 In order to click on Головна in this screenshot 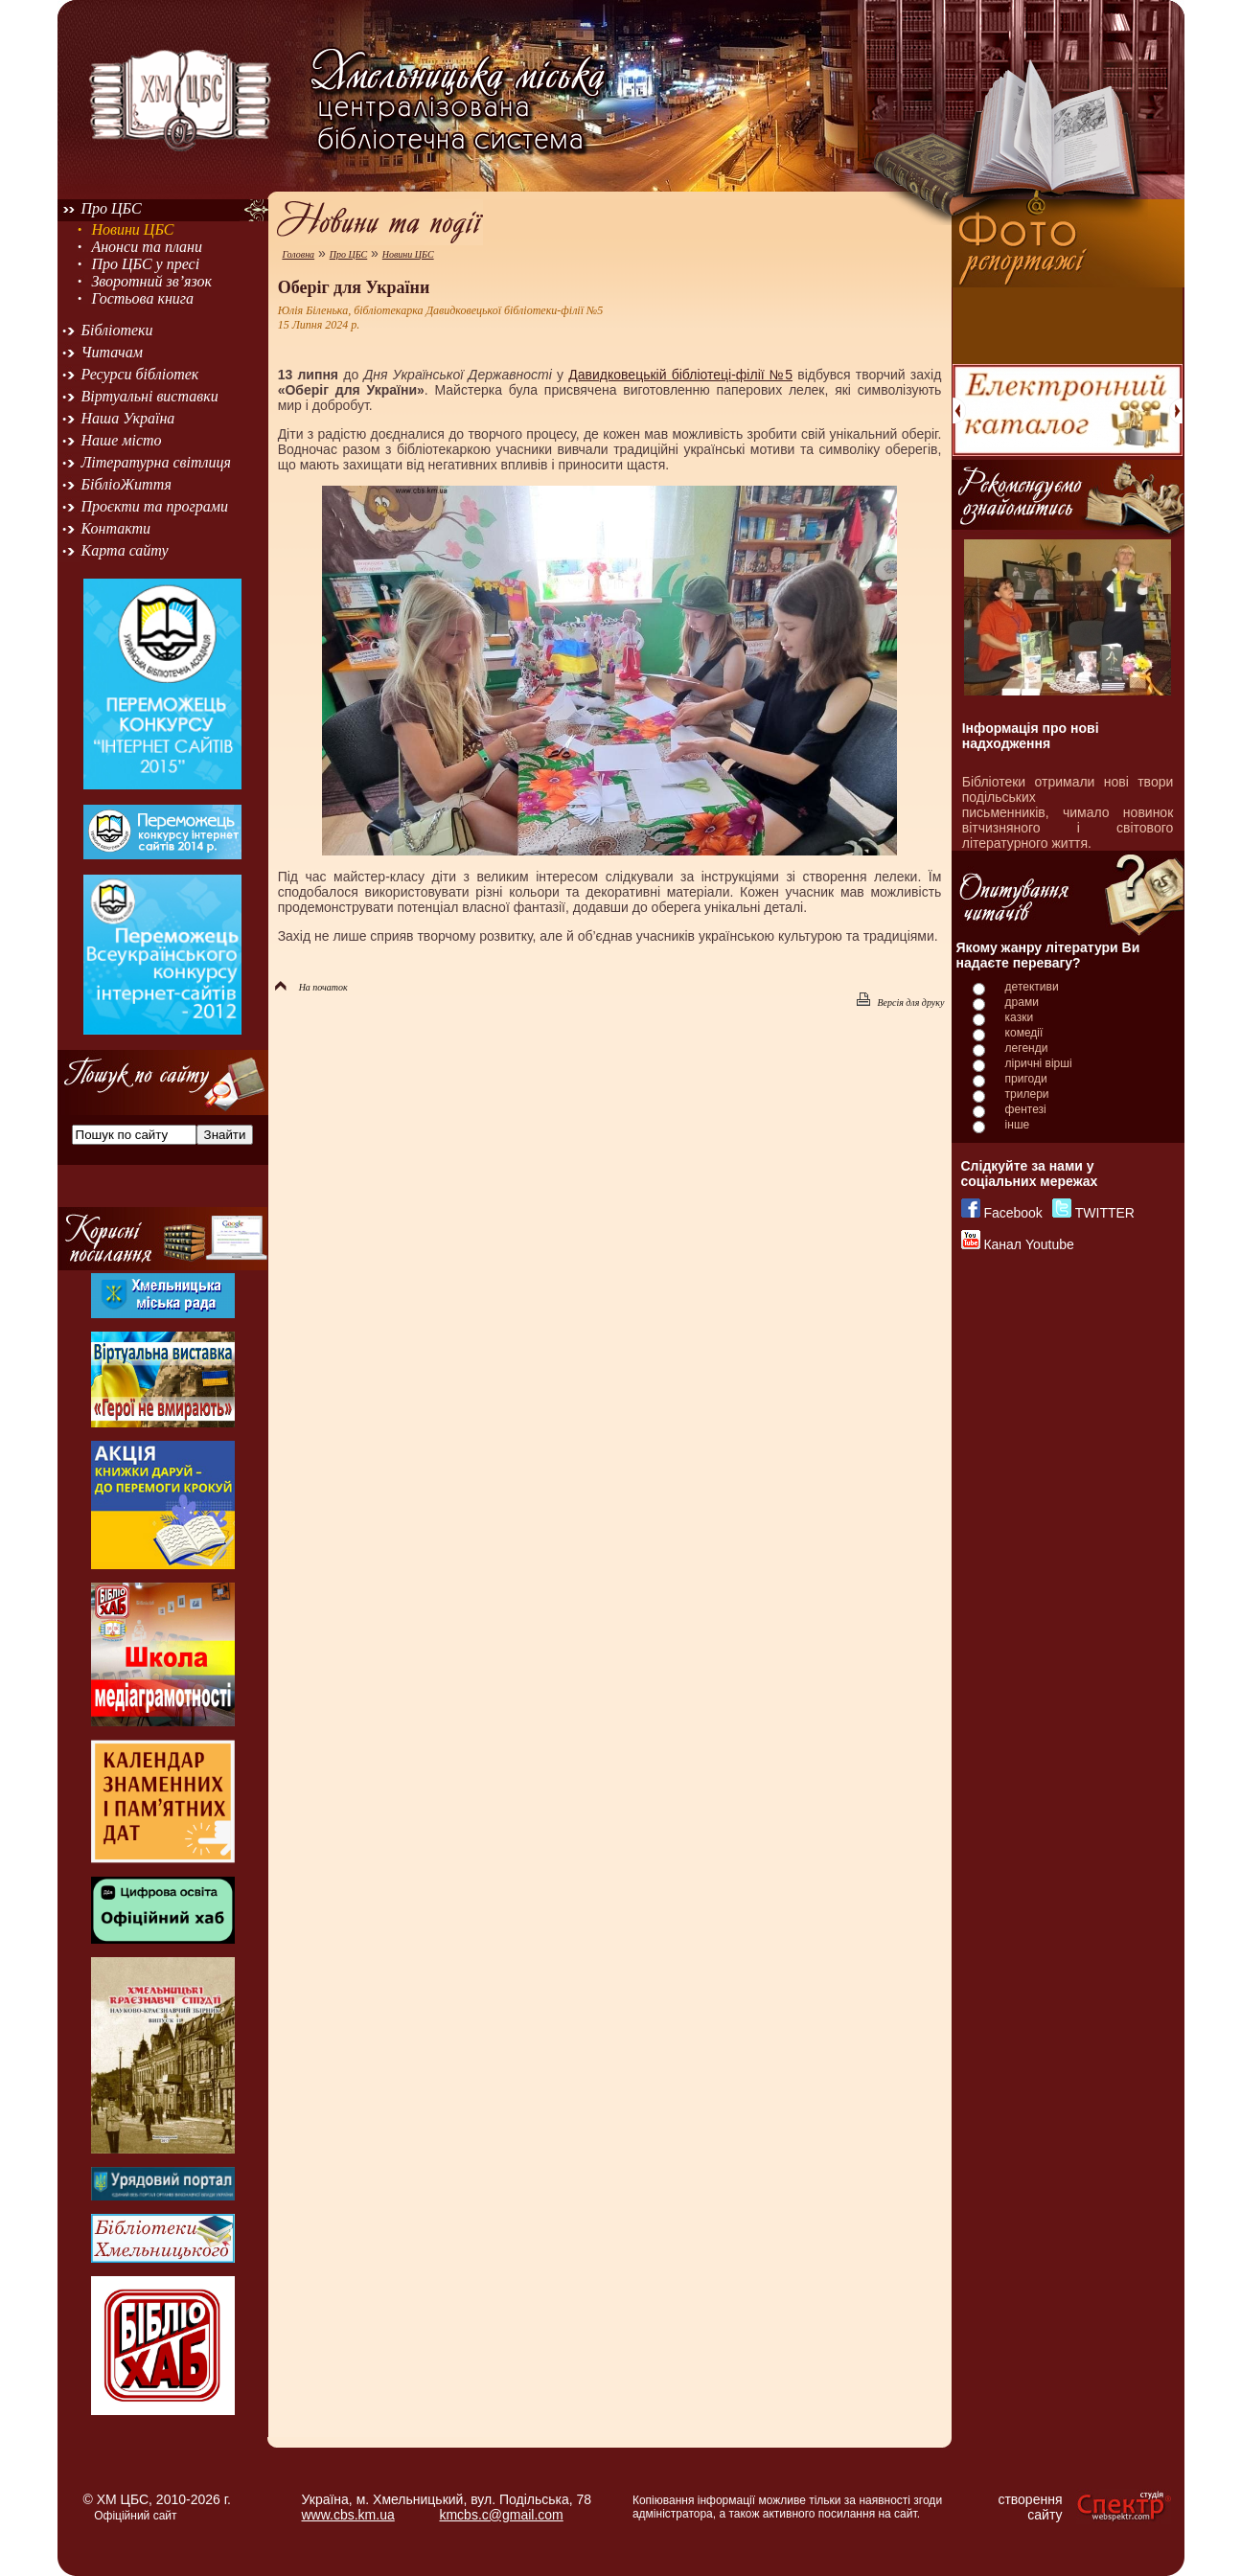, I will do `click(298, 254)`.